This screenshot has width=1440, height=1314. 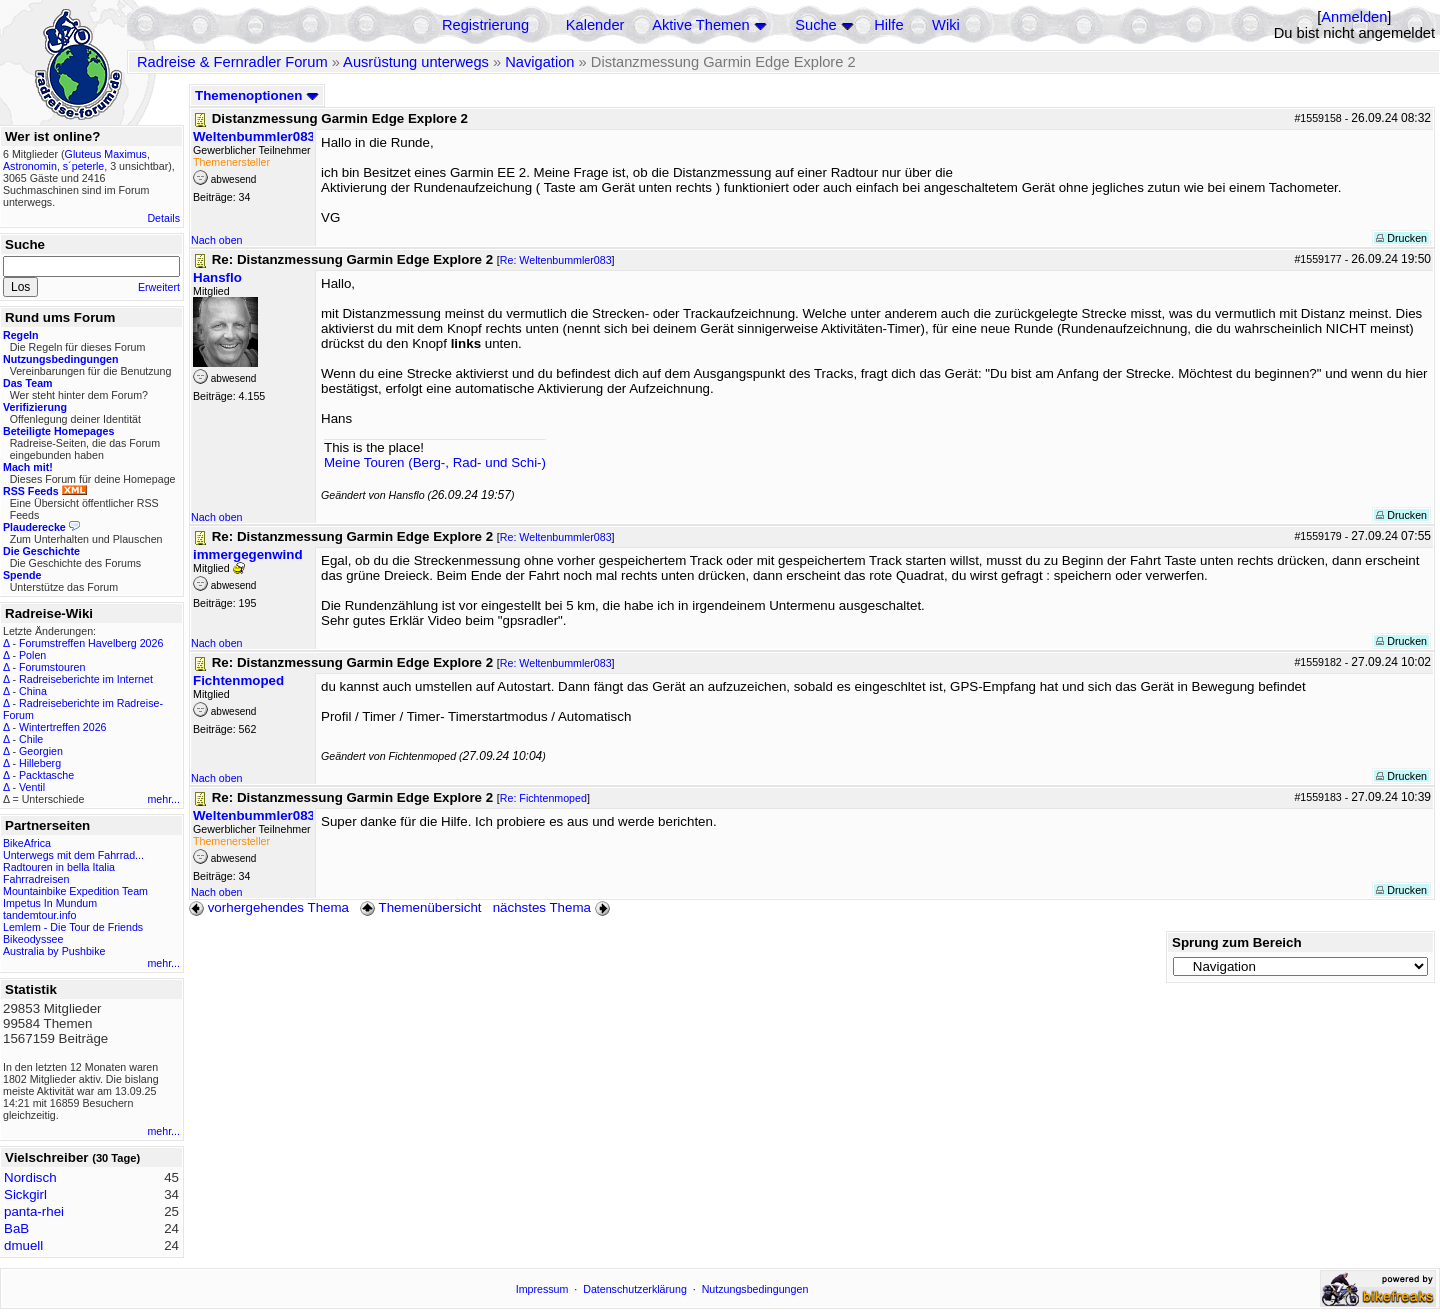 What do you see at coordinates (62, 727) in the screenshot?
I see `Wintertreffen 2026` at bounding box center [62, 727].